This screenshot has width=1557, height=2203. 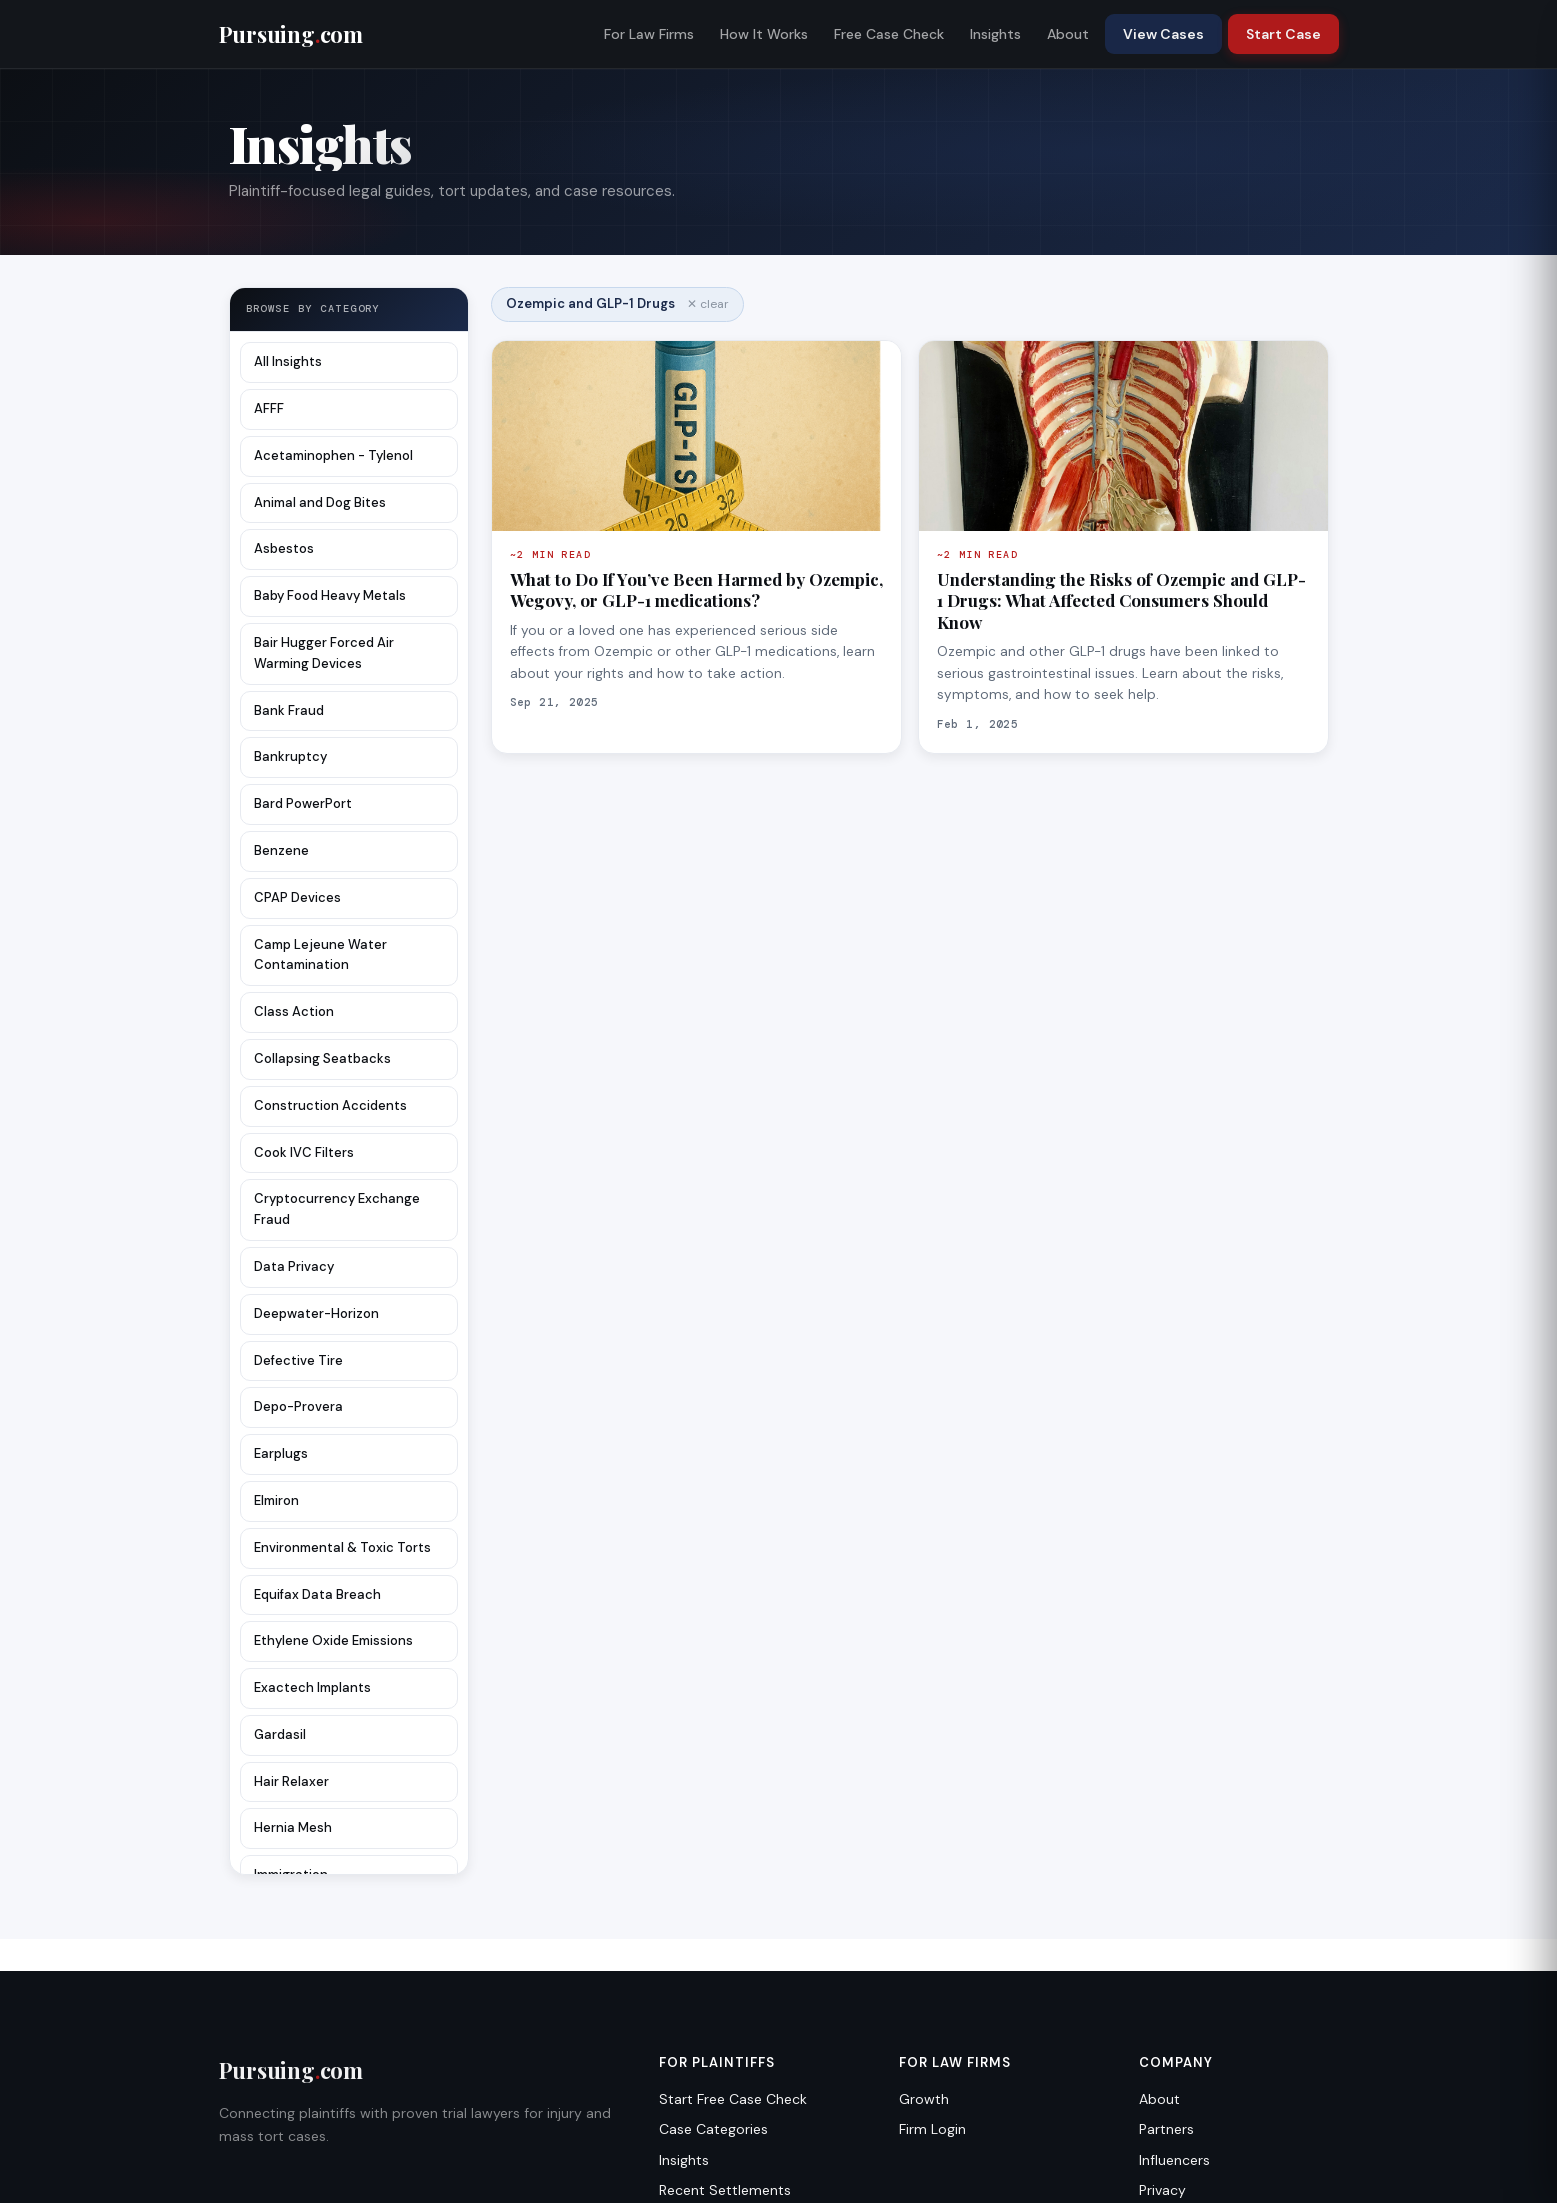 I want to click on CPAP Devices, so click(x=297, y=897).